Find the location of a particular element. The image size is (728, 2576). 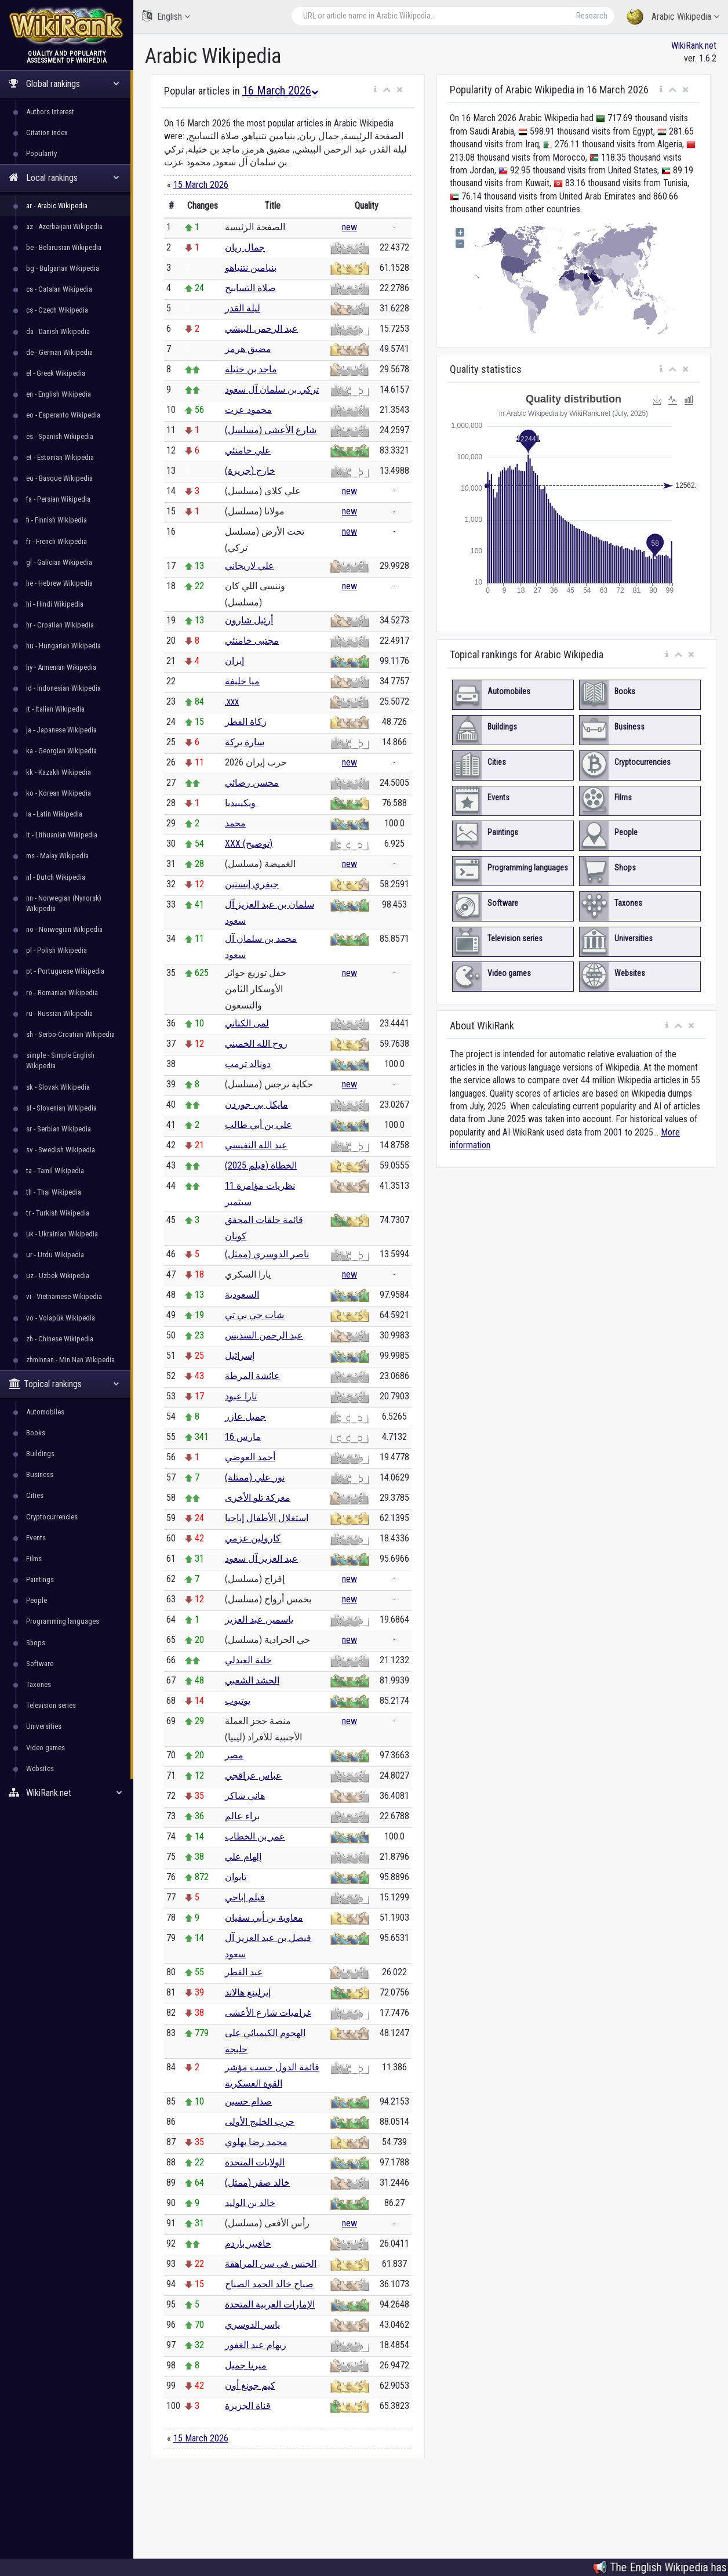

lt - Lithuanian Wikipedia is located at coordinates (61, 834).